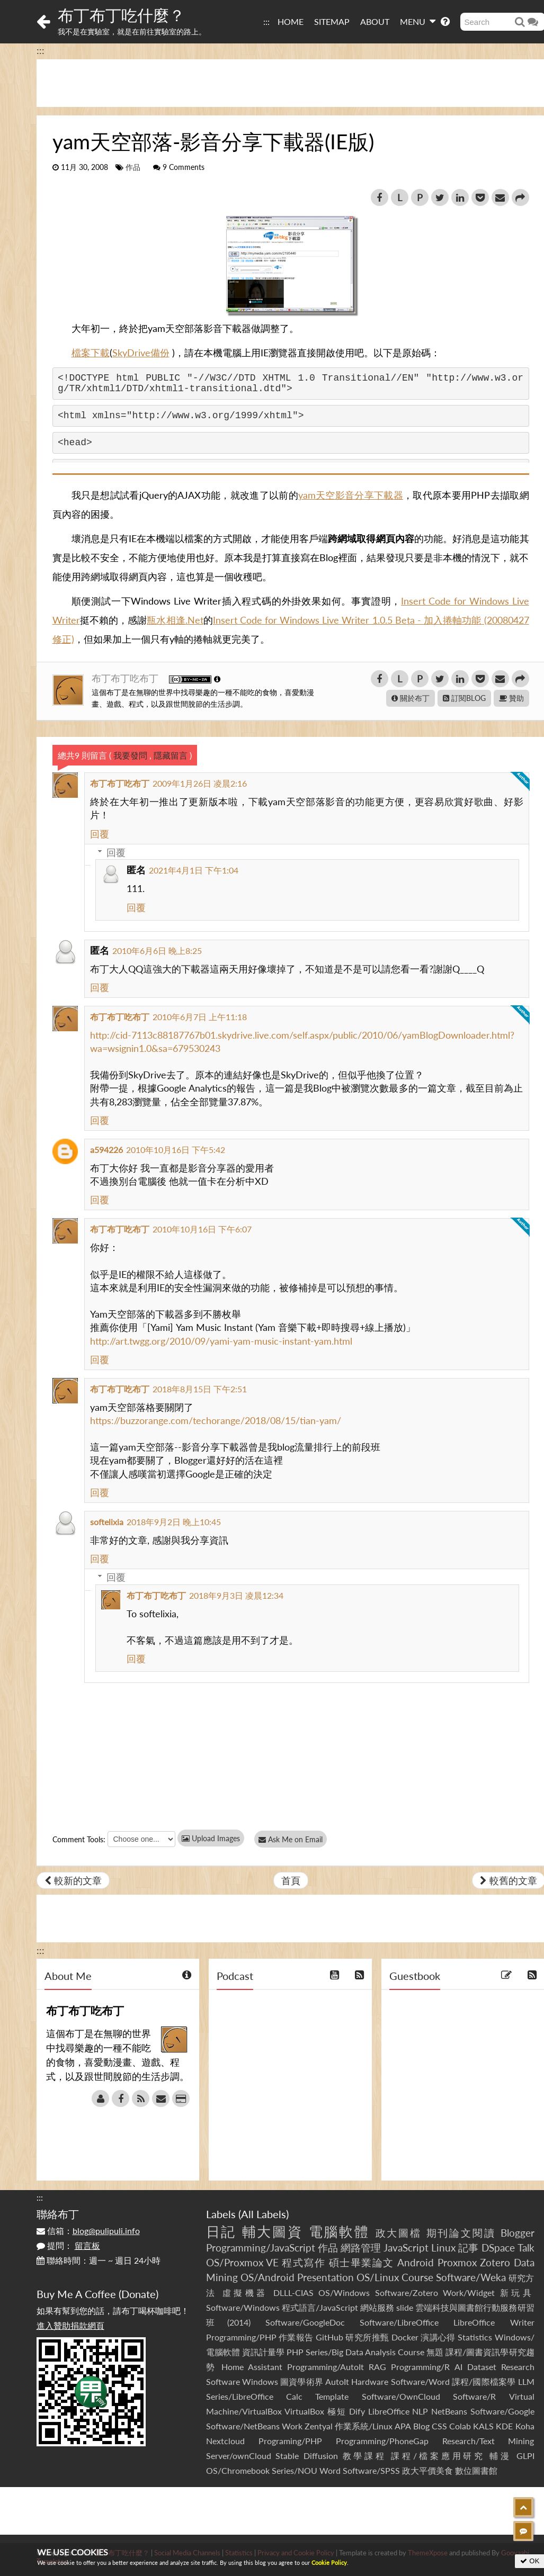  I want to click on Comment Tools:, so click(78, 1839).